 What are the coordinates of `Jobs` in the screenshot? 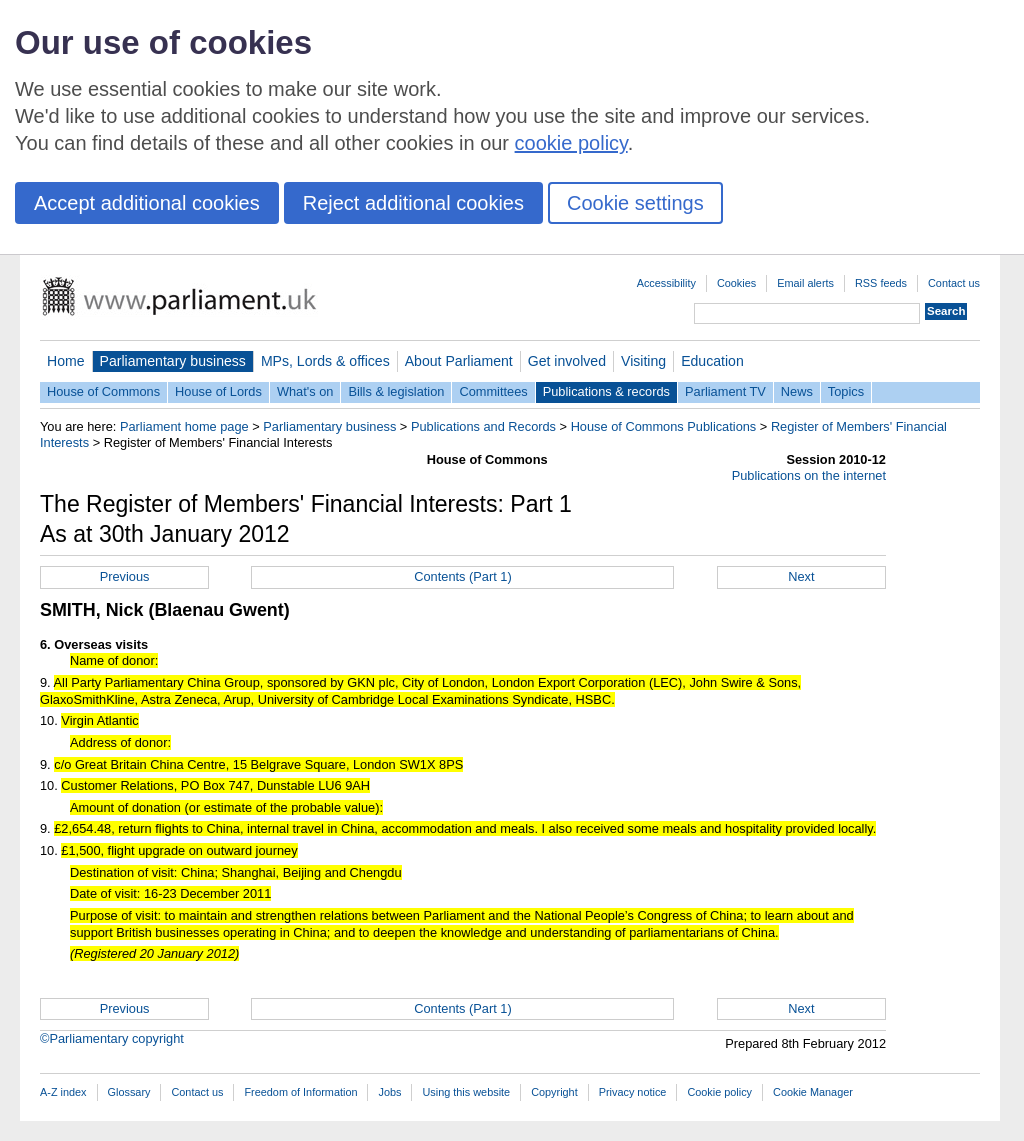 It's located at (389, 1092).